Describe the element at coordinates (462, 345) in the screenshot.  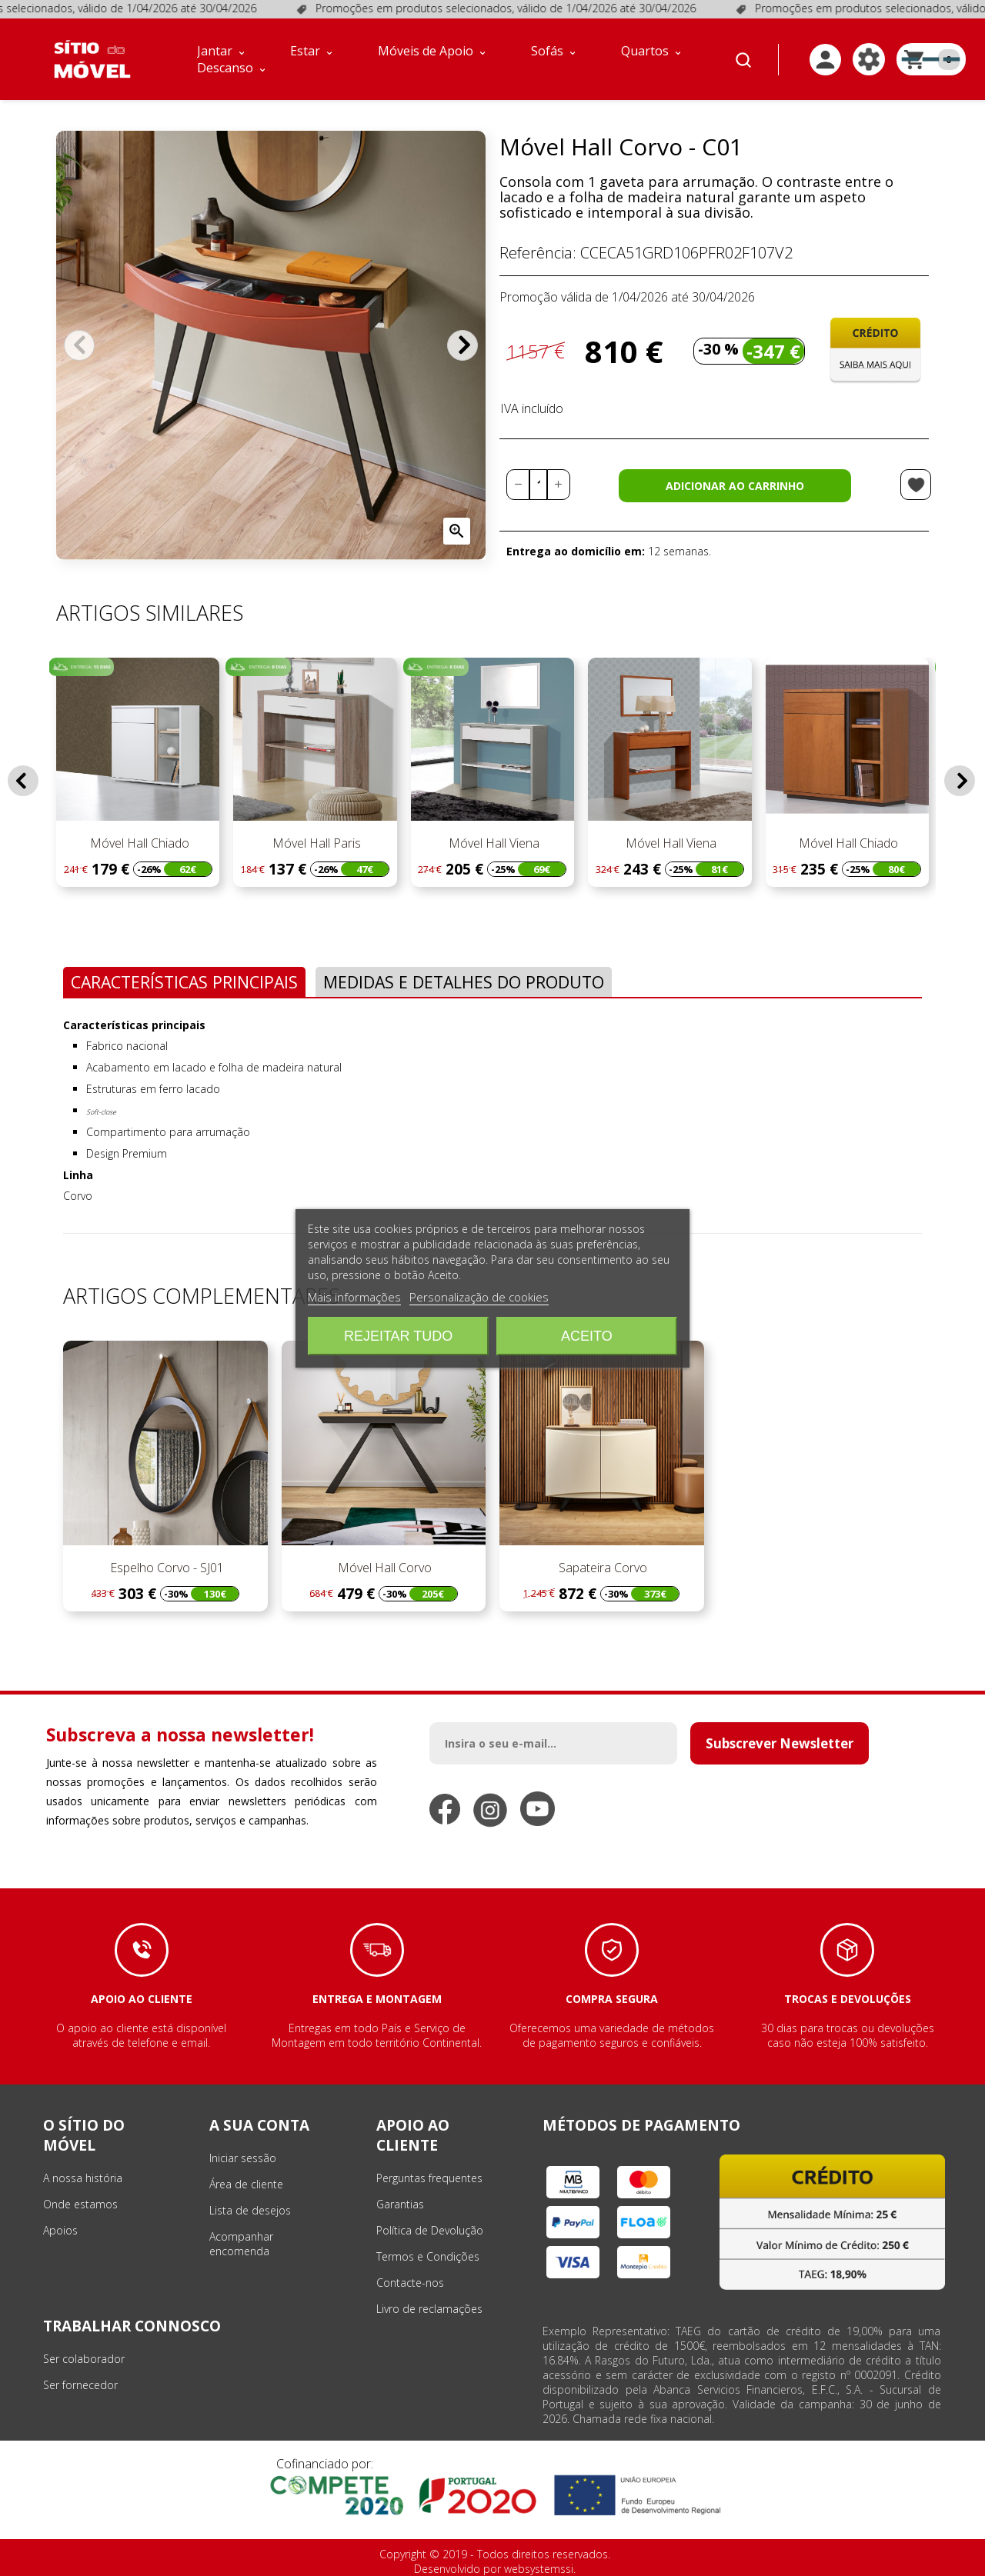
I see `Próximo [Next]` at that location.